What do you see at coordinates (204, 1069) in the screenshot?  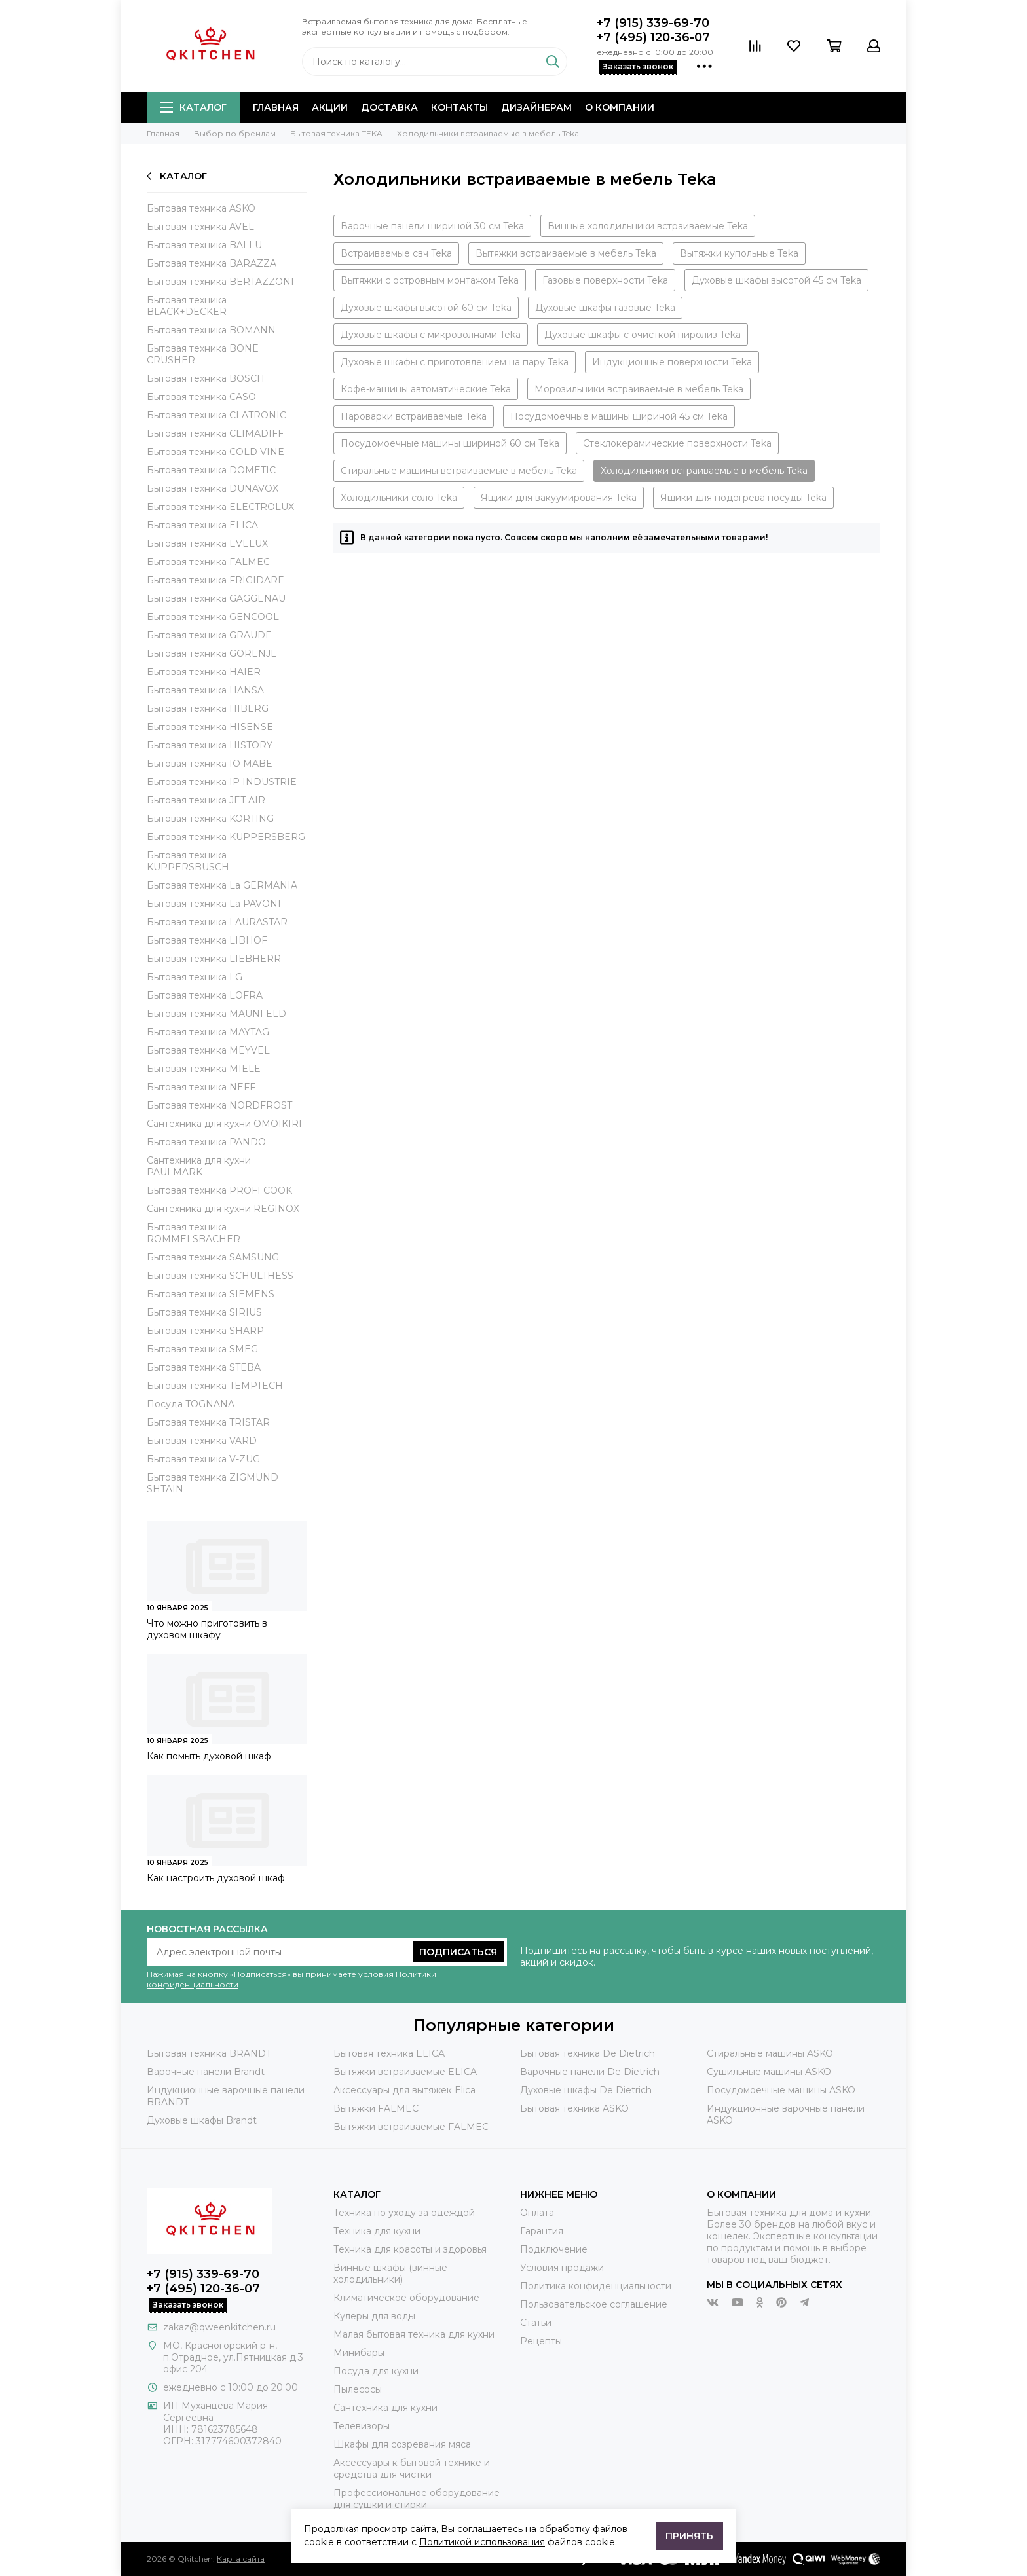 I see `Бытовая техника MIELE` at bounding box center [204, 1069].